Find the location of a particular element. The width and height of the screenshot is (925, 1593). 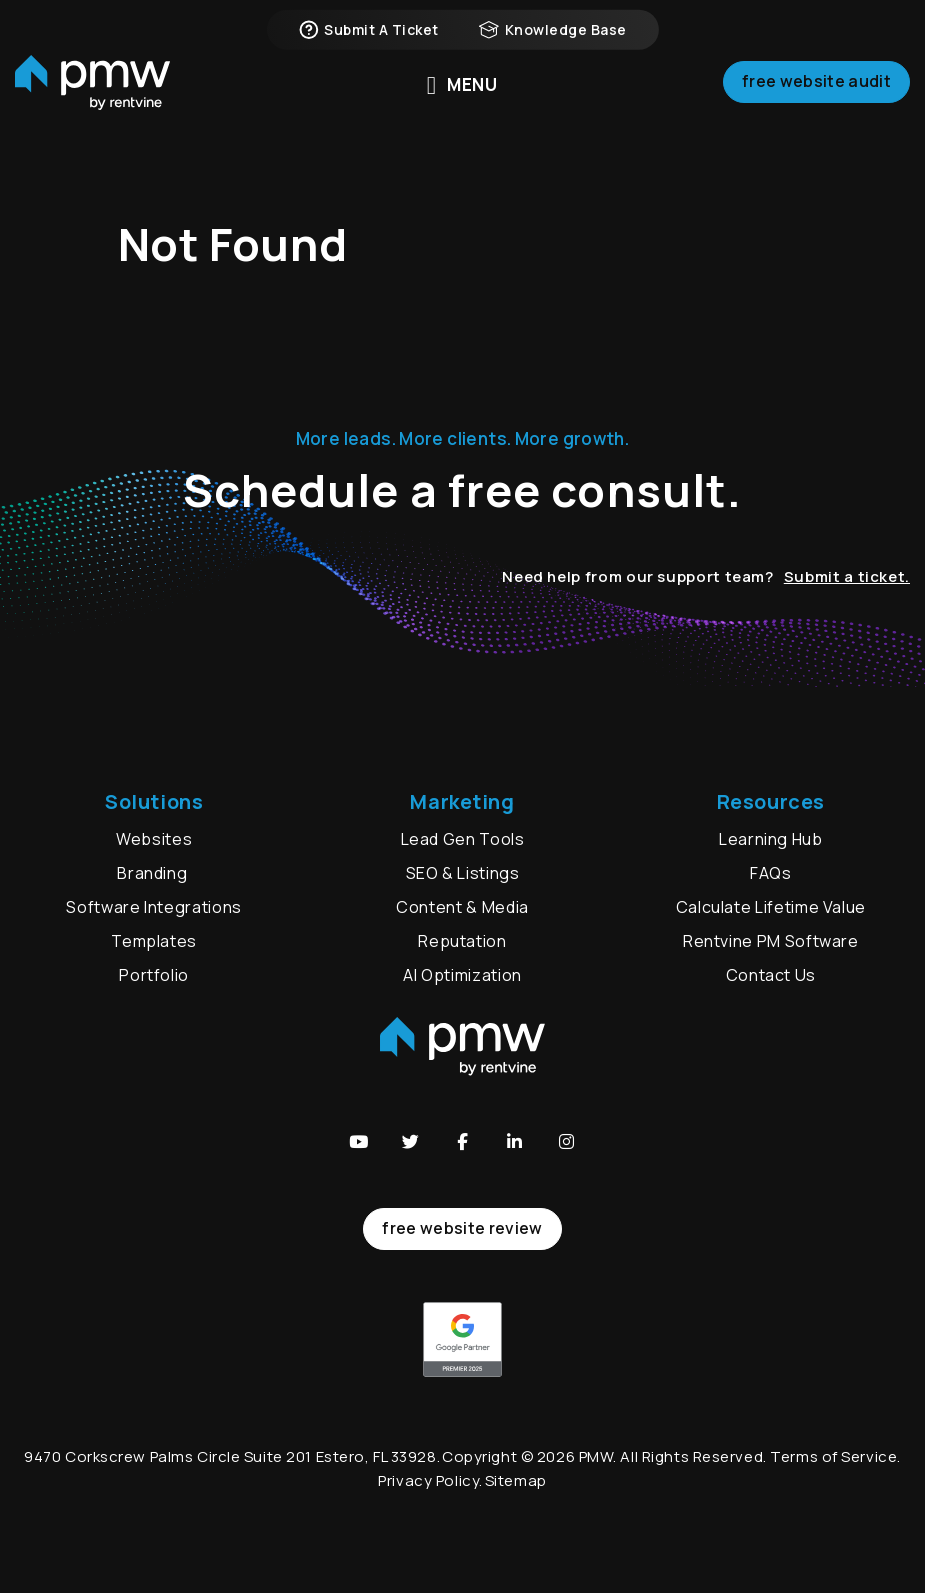

free website review is located at coordinates (462, 1228).